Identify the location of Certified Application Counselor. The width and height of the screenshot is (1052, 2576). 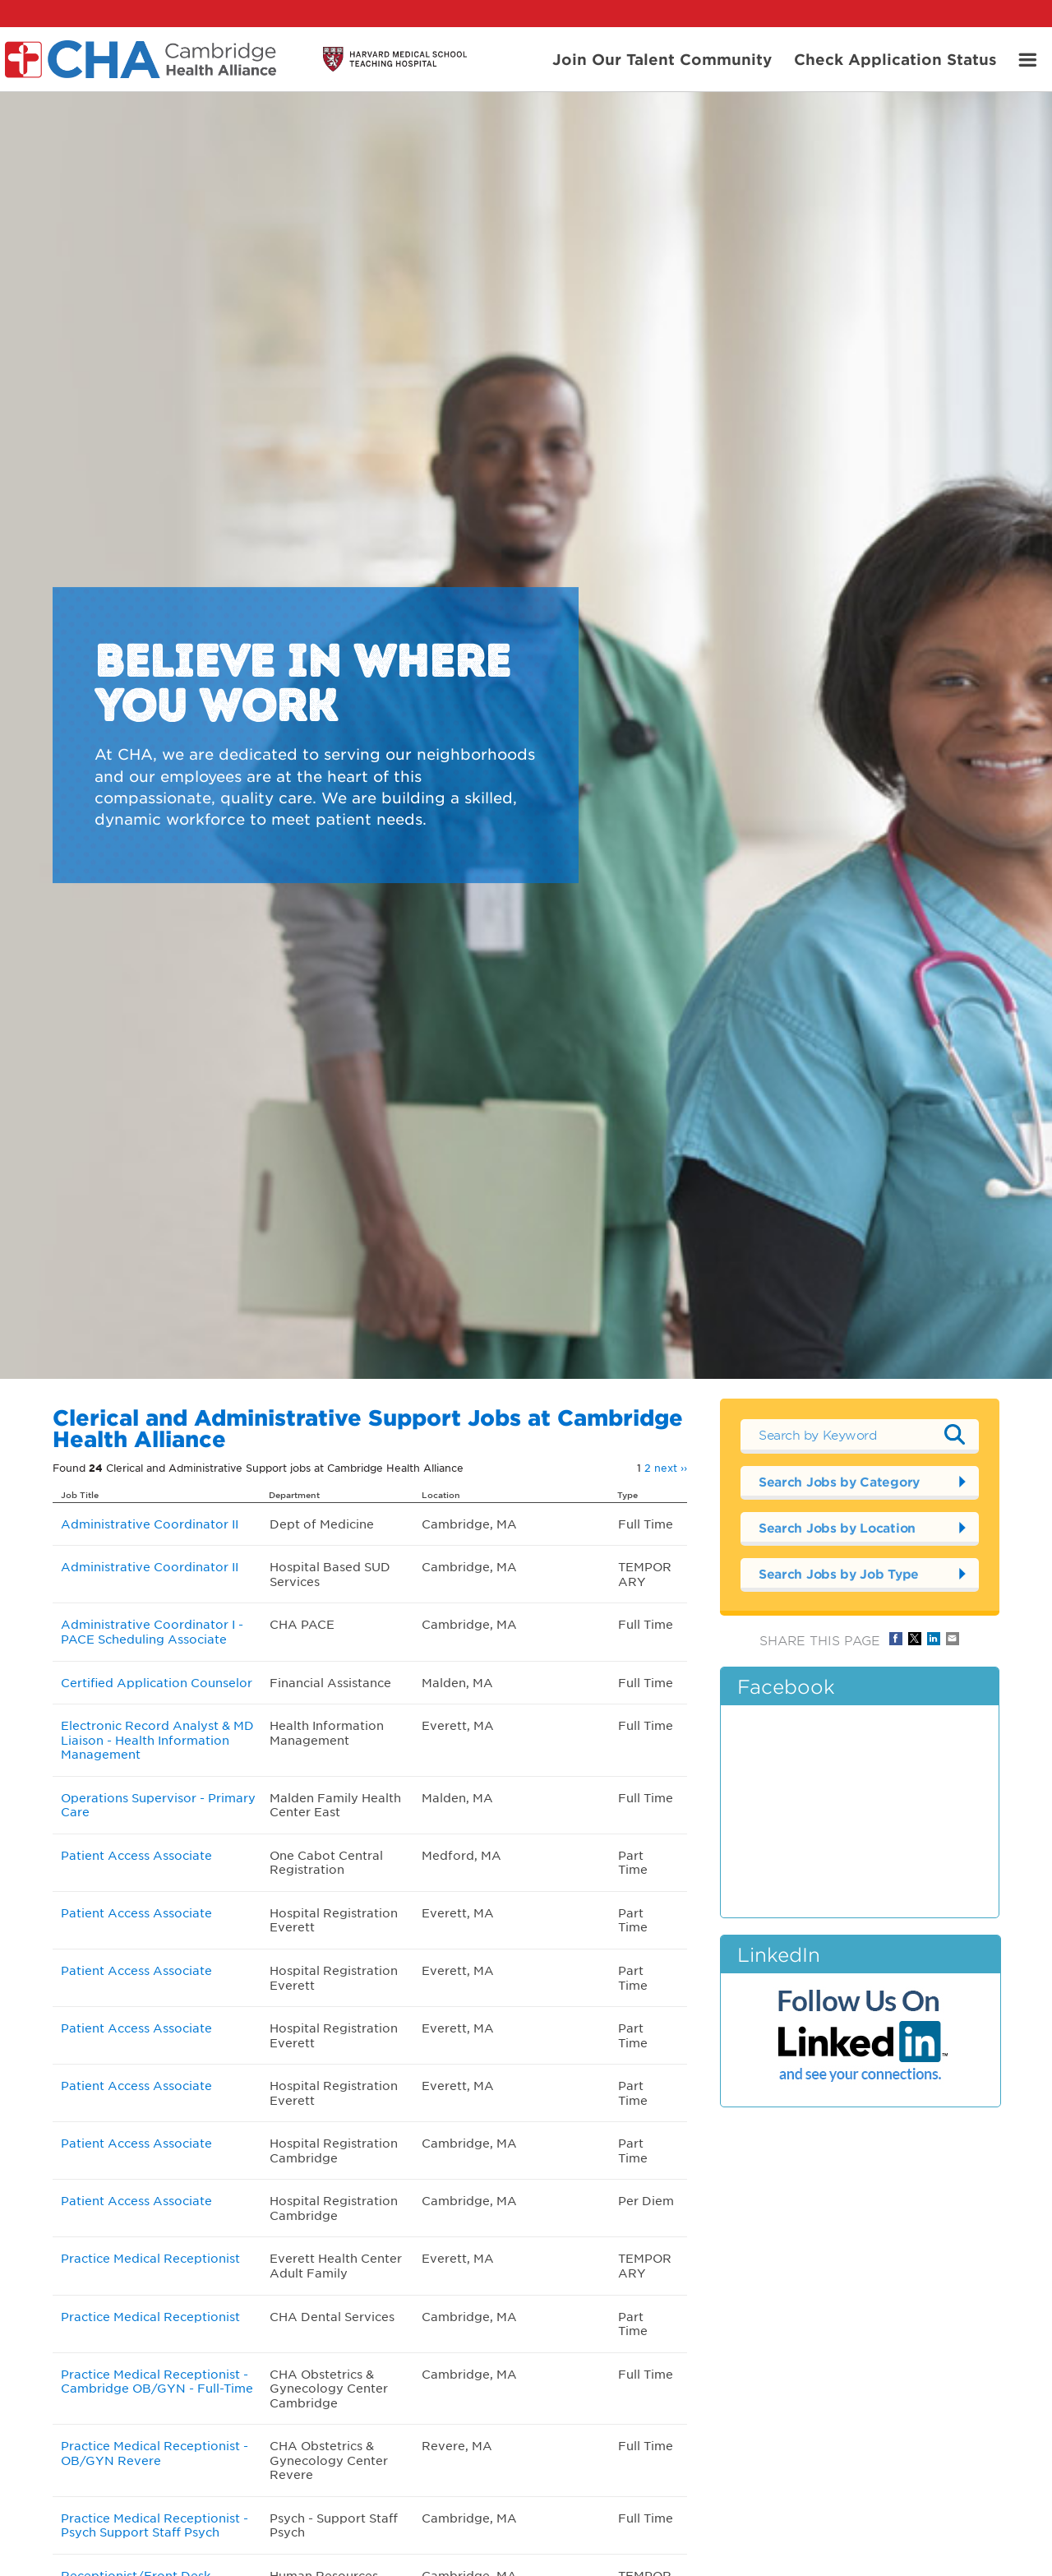
(156, 1682).